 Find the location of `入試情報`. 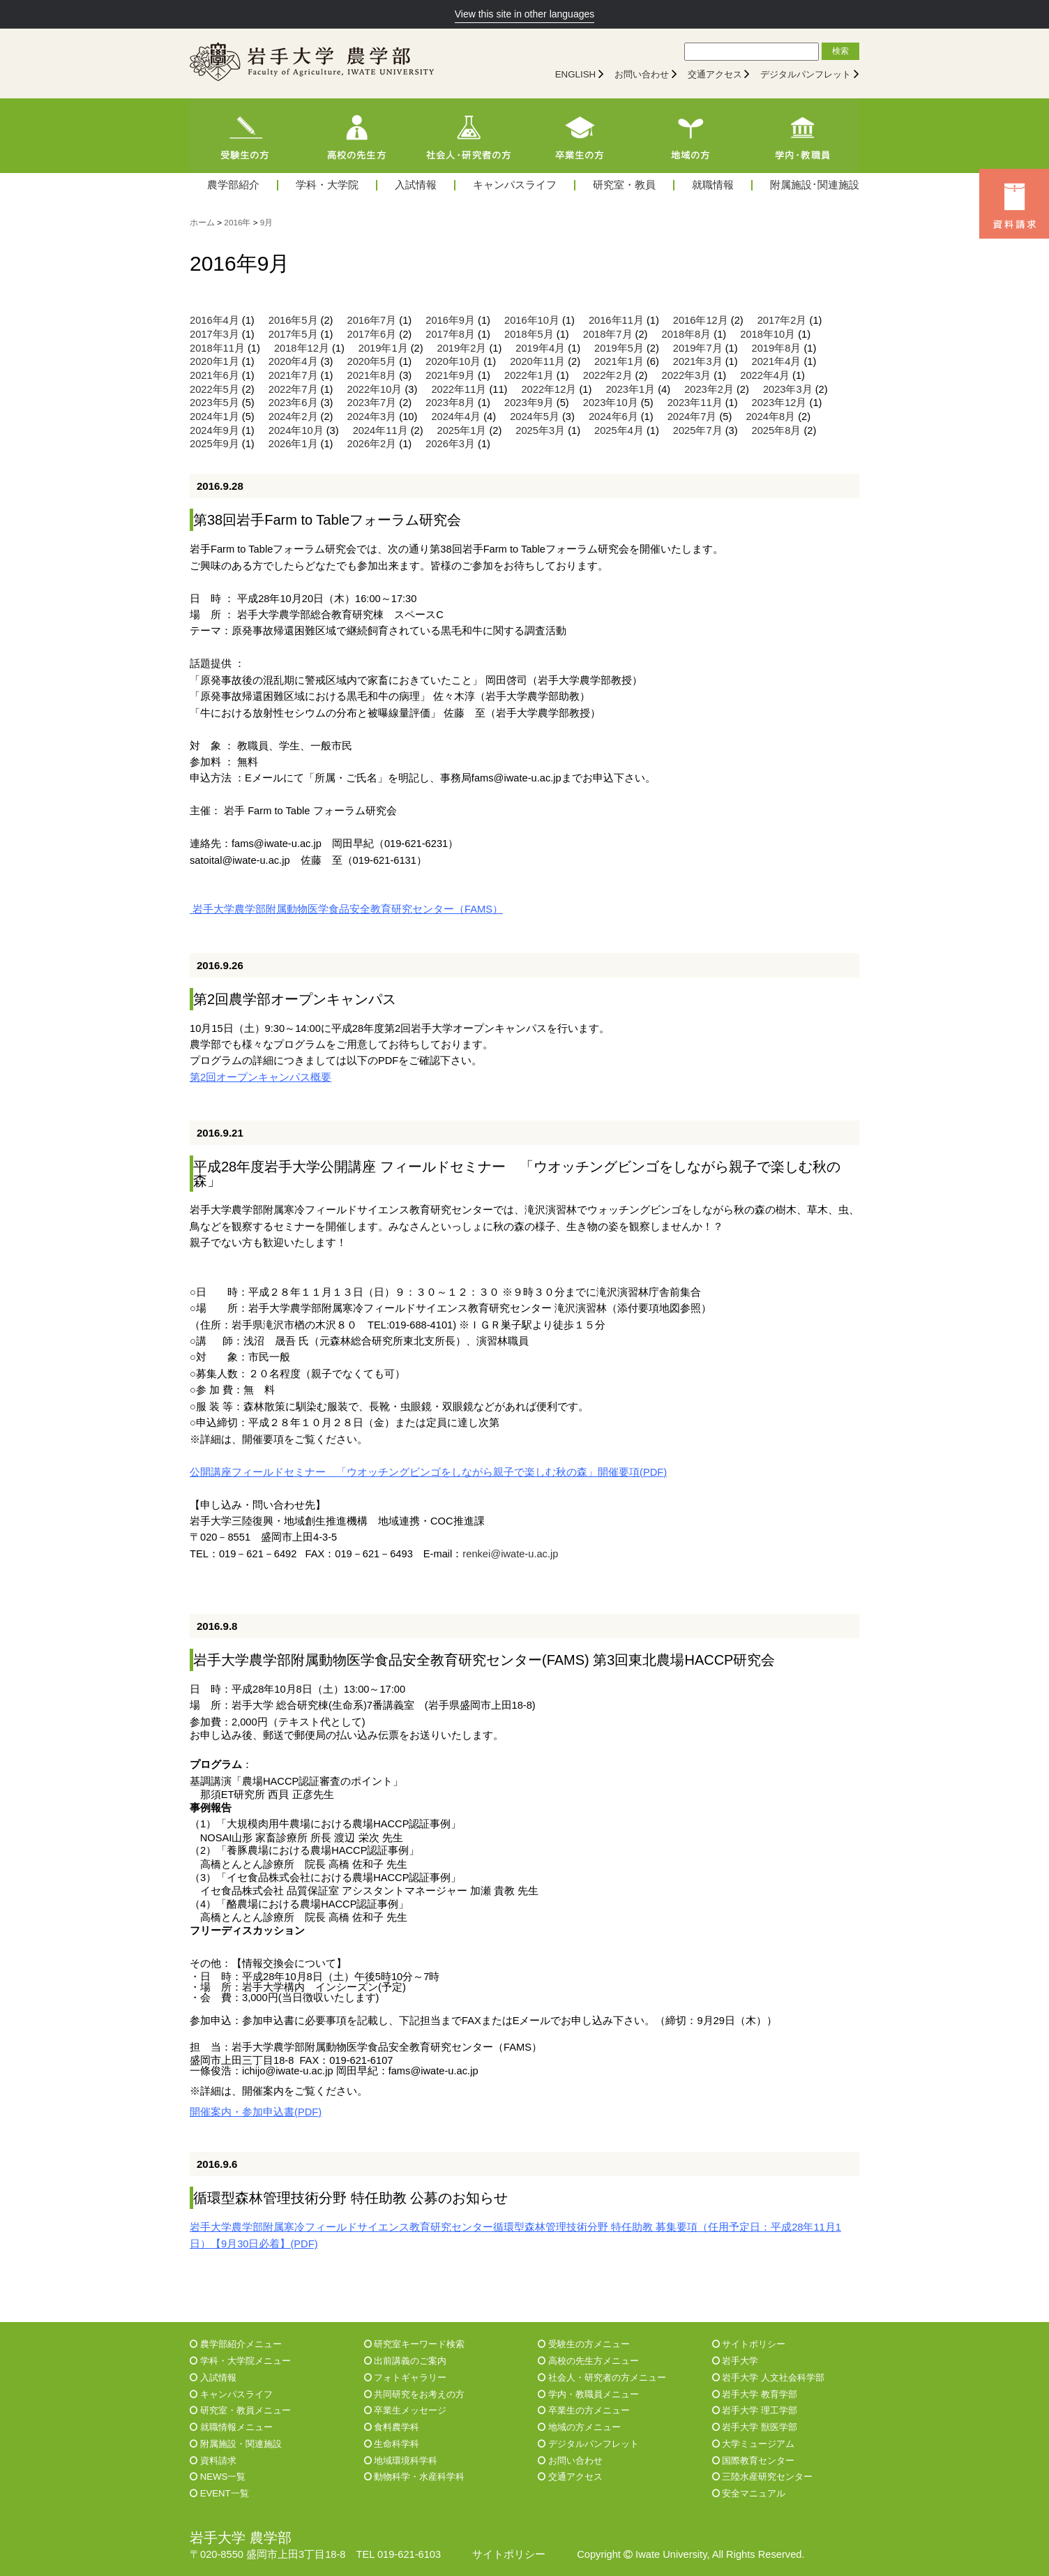

入試情報 is located at coordinates (416, 185).